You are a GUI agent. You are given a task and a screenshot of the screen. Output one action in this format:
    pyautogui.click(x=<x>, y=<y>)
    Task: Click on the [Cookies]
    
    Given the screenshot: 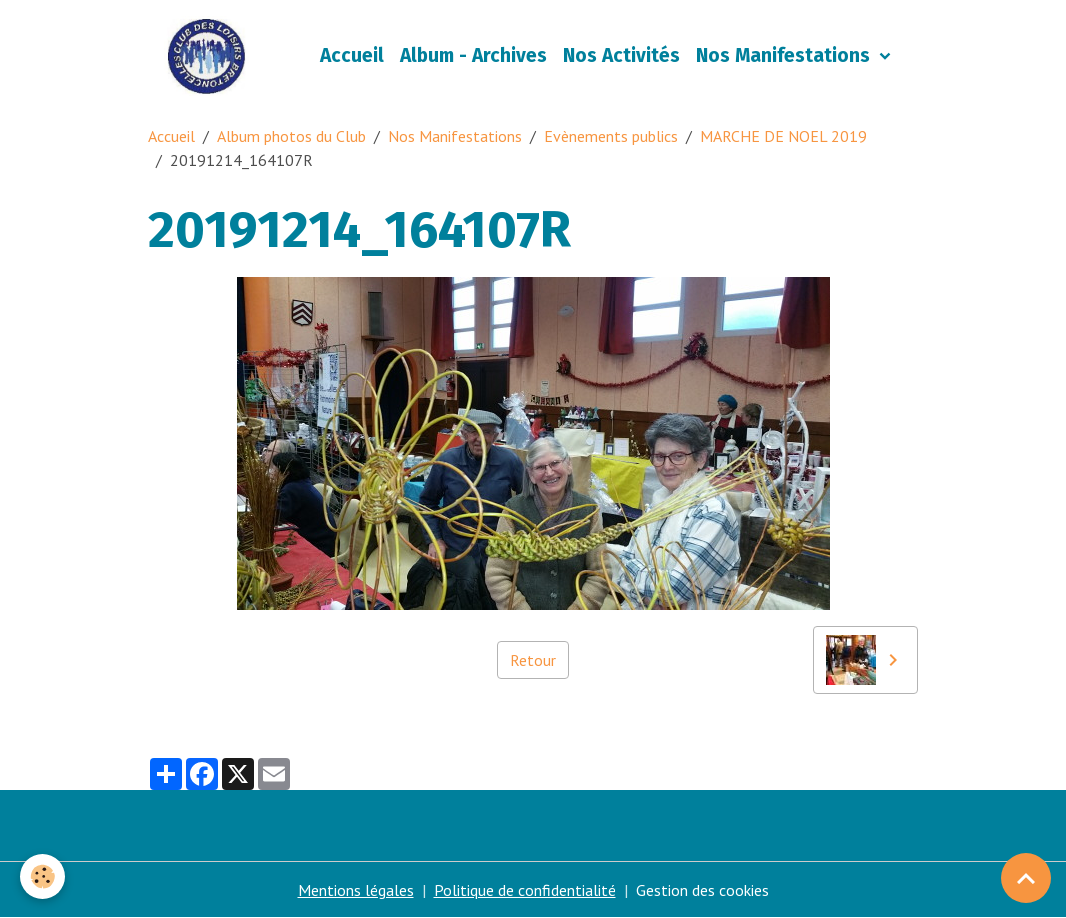 What is the action you would take?
    pyautogui.click(x=42, y=876)
    